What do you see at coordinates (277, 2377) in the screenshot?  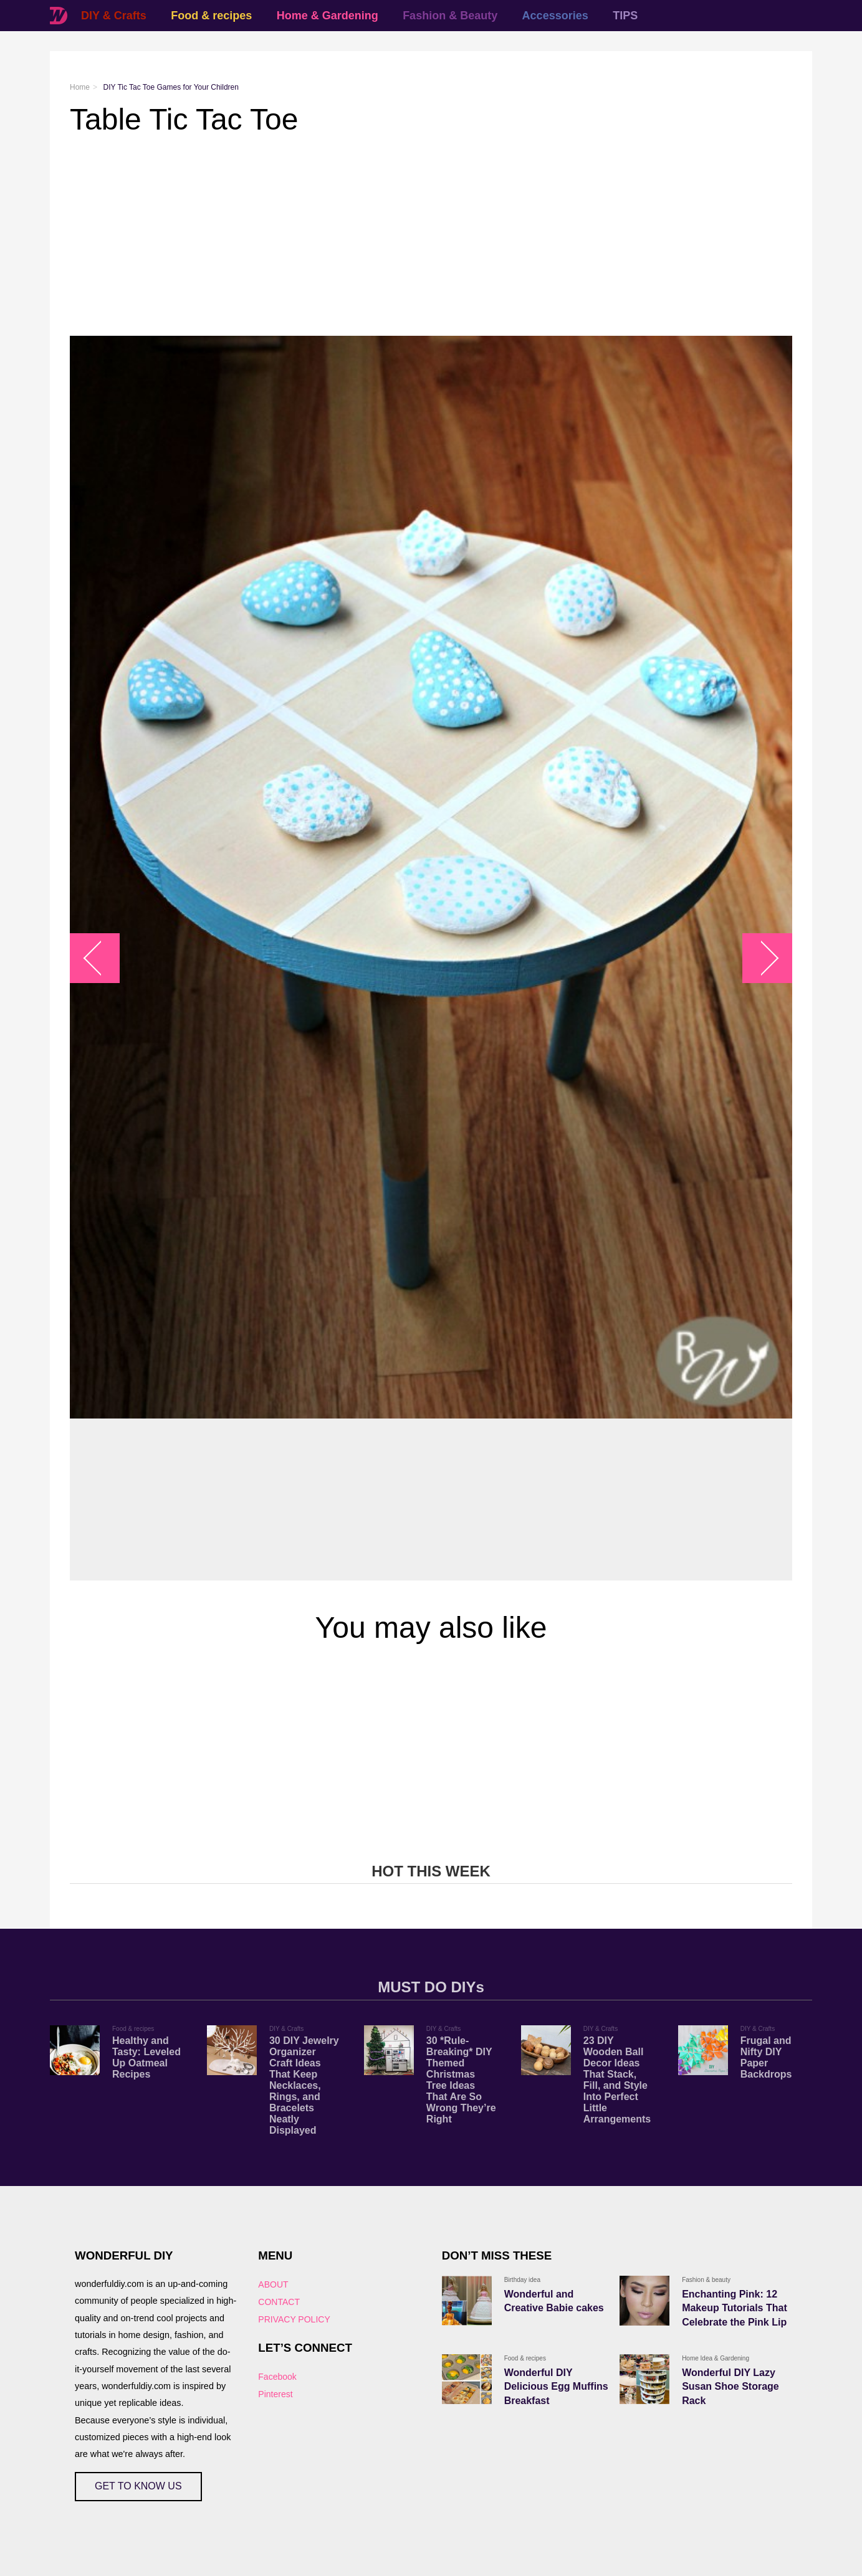 I see `Facebook` at bounding box center [277, 2377].